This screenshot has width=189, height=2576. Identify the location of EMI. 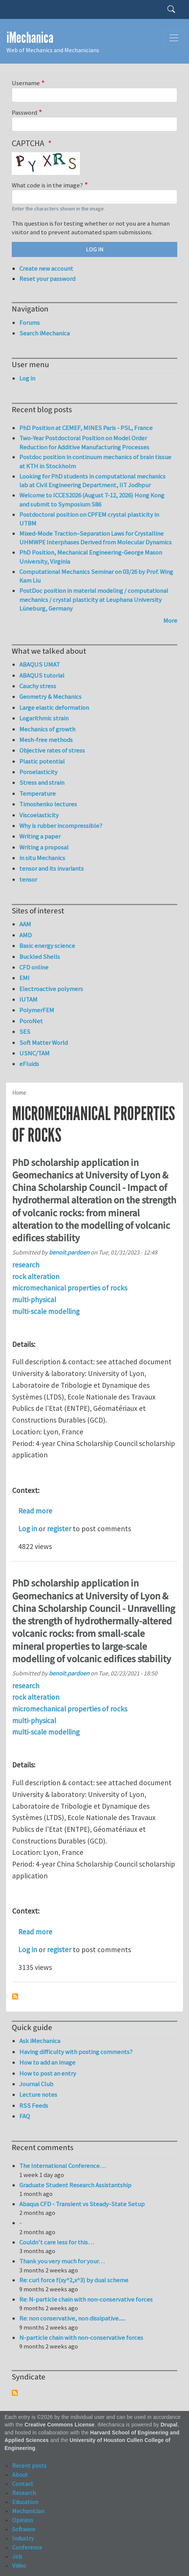
(24, 978).